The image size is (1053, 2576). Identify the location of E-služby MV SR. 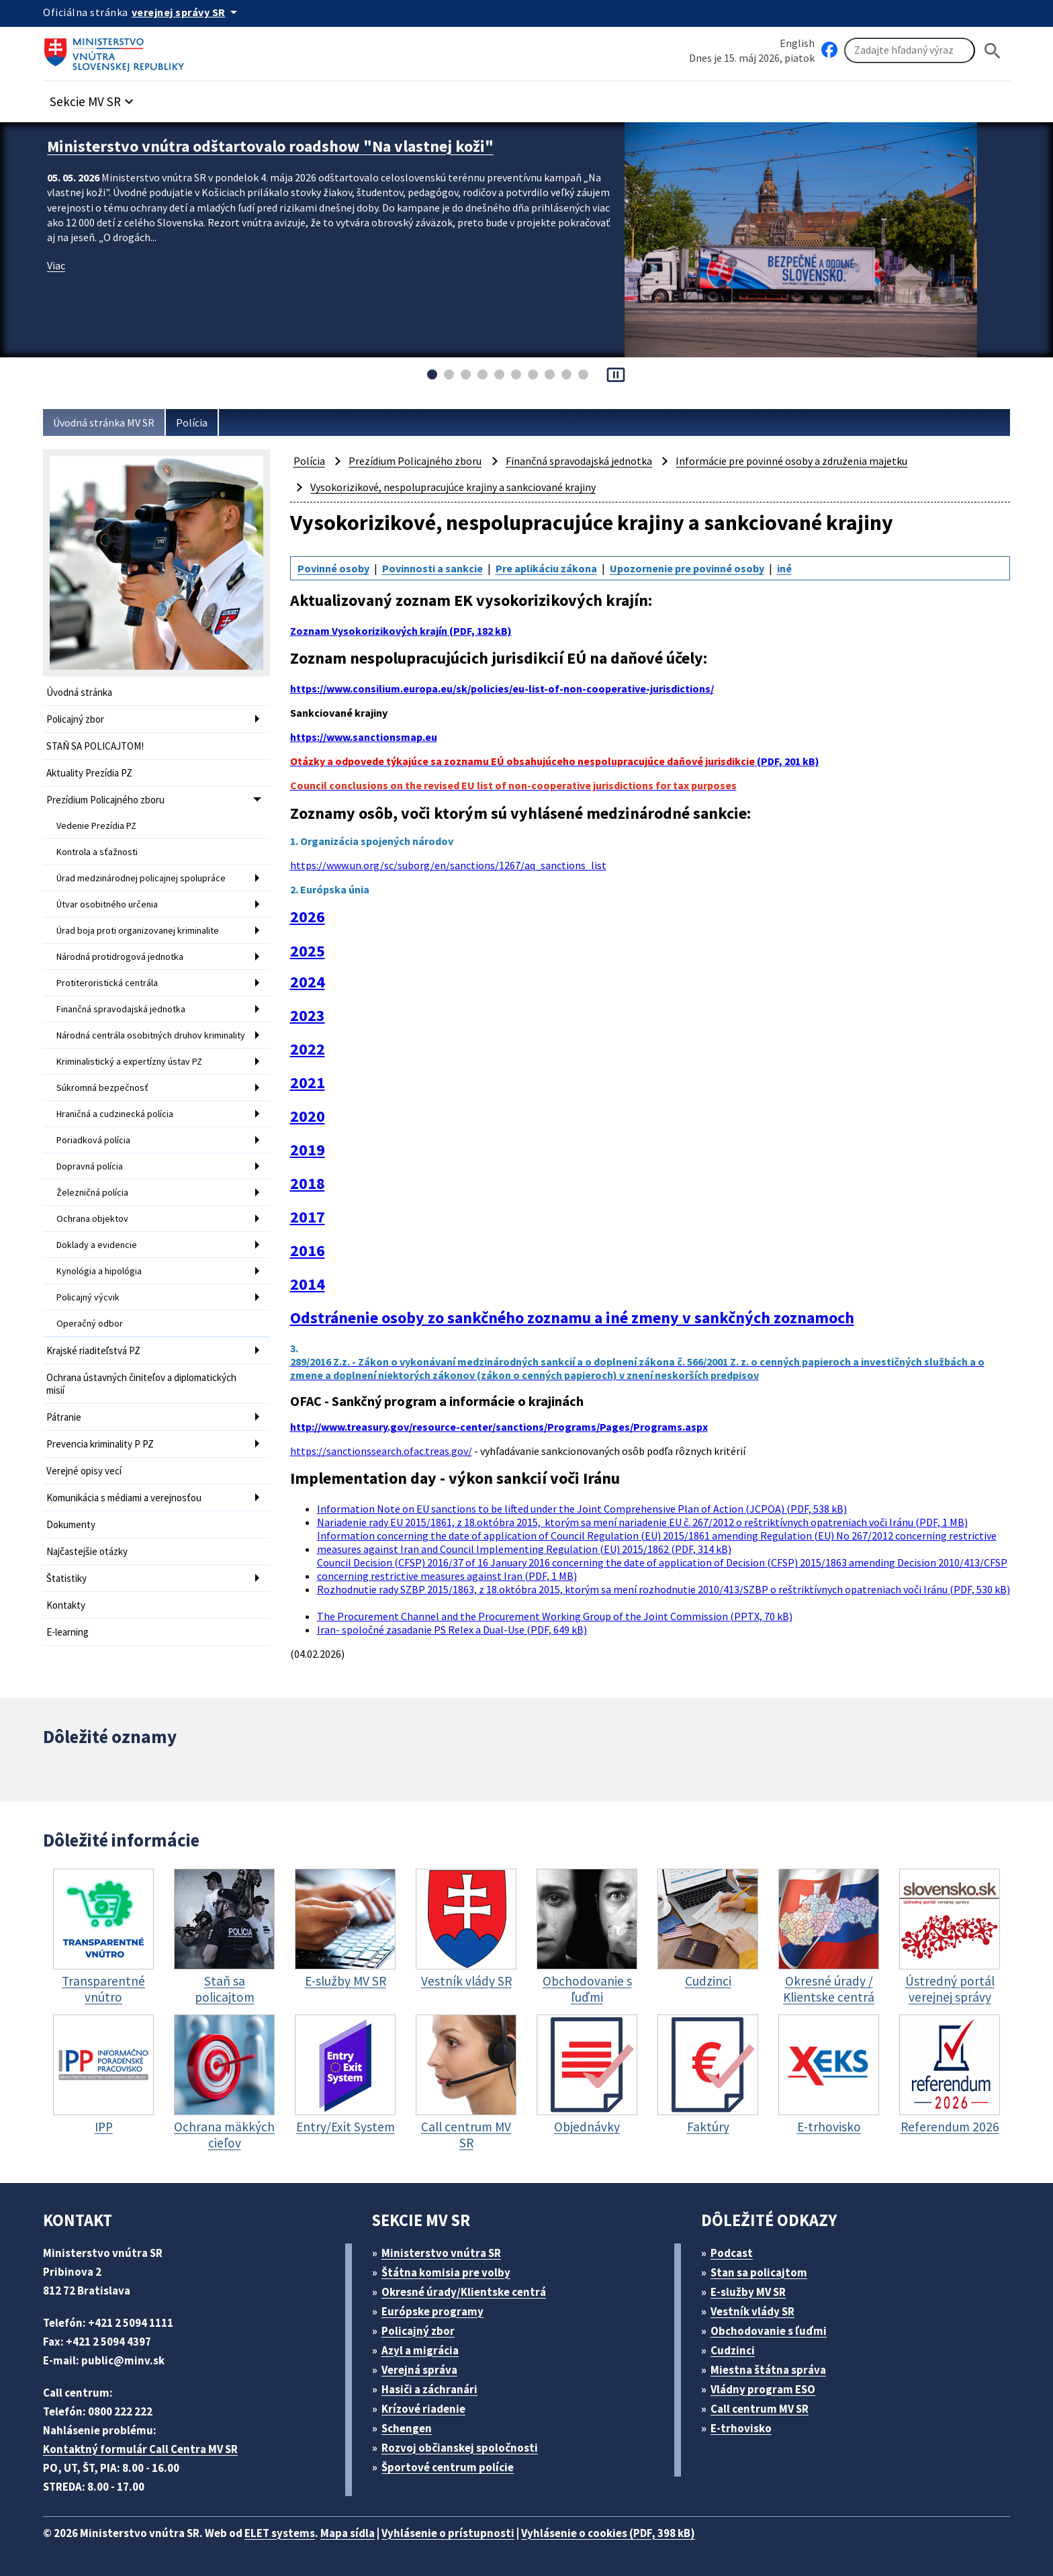
(748, 2291).